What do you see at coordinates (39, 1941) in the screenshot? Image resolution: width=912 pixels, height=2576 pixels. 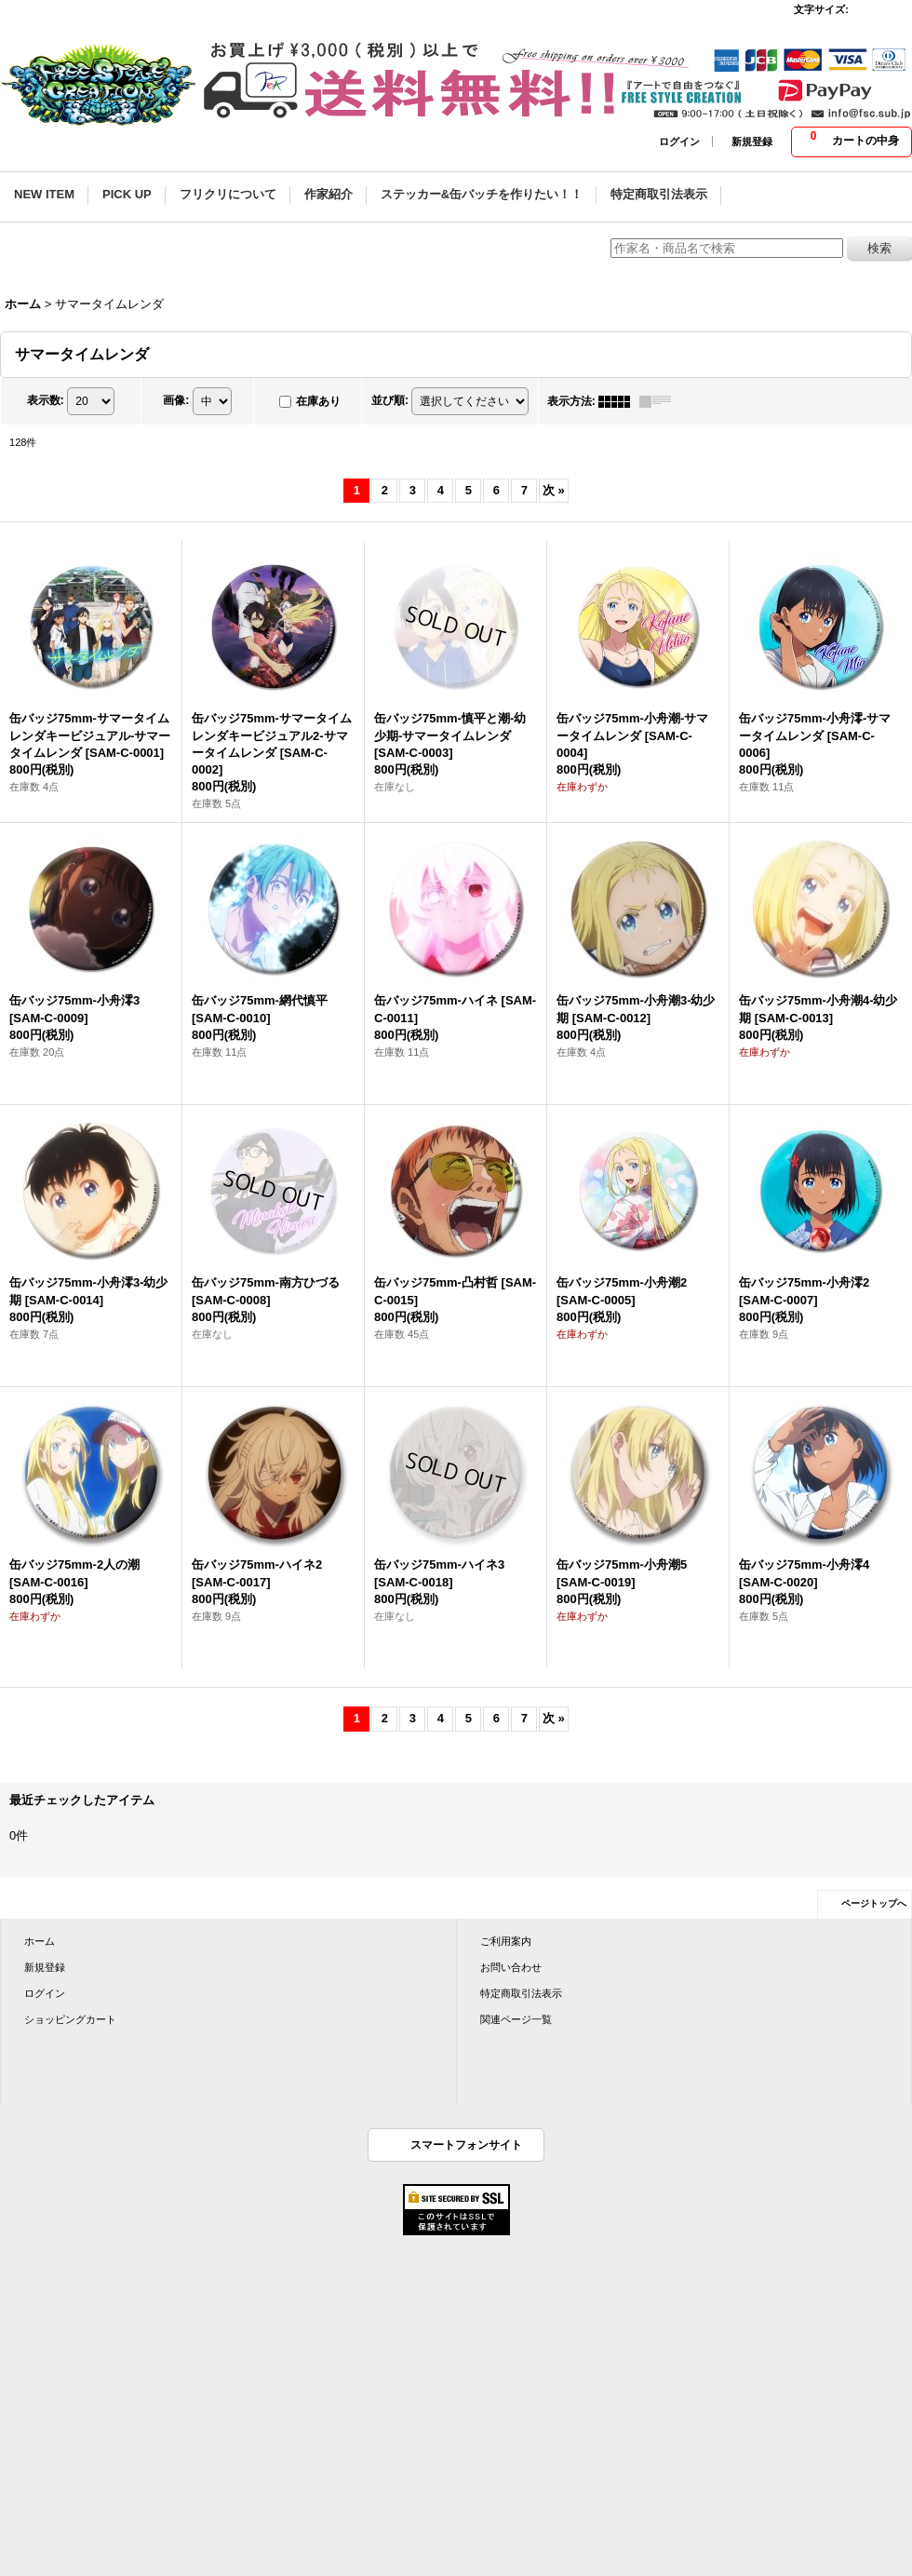 I see `ホーム` at bounding box center [39, 1941].